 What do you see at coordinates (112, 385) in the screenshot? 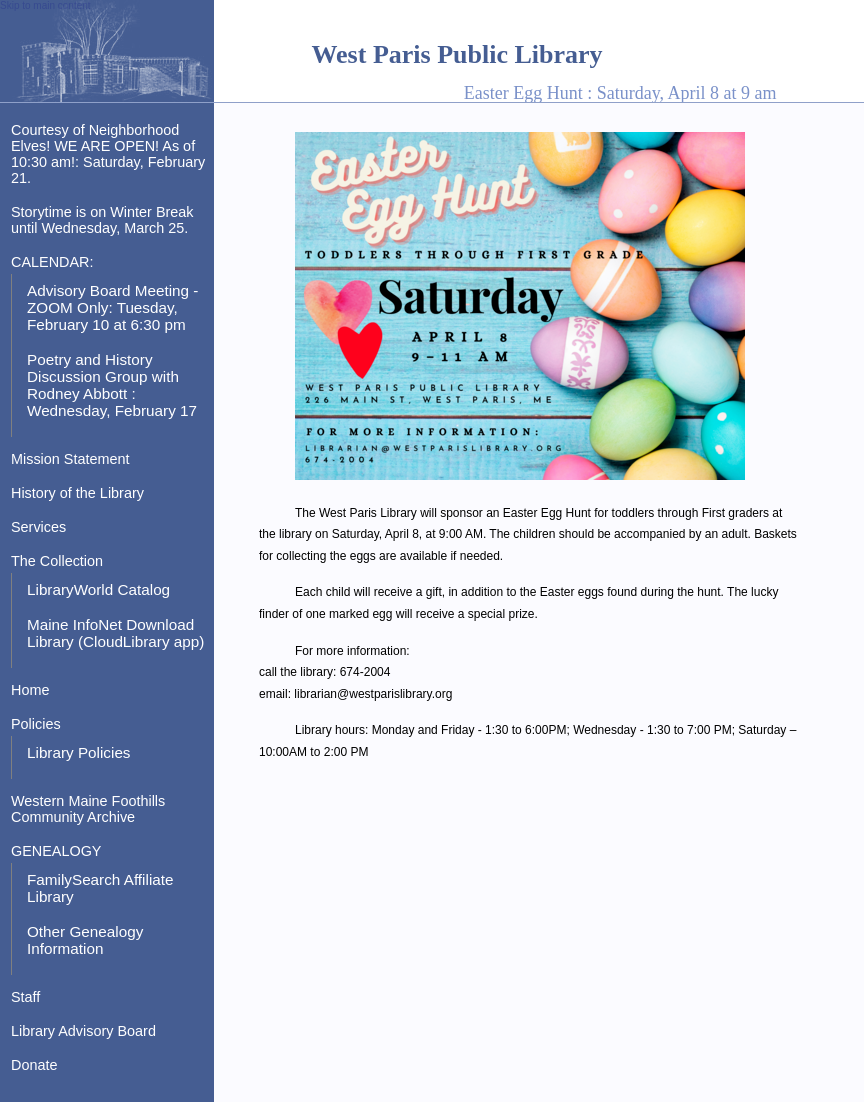
I see `Poetry and History Discussion Group with Rodney Abbott : Wednesday, February 17` at bounding box center [112, 385].